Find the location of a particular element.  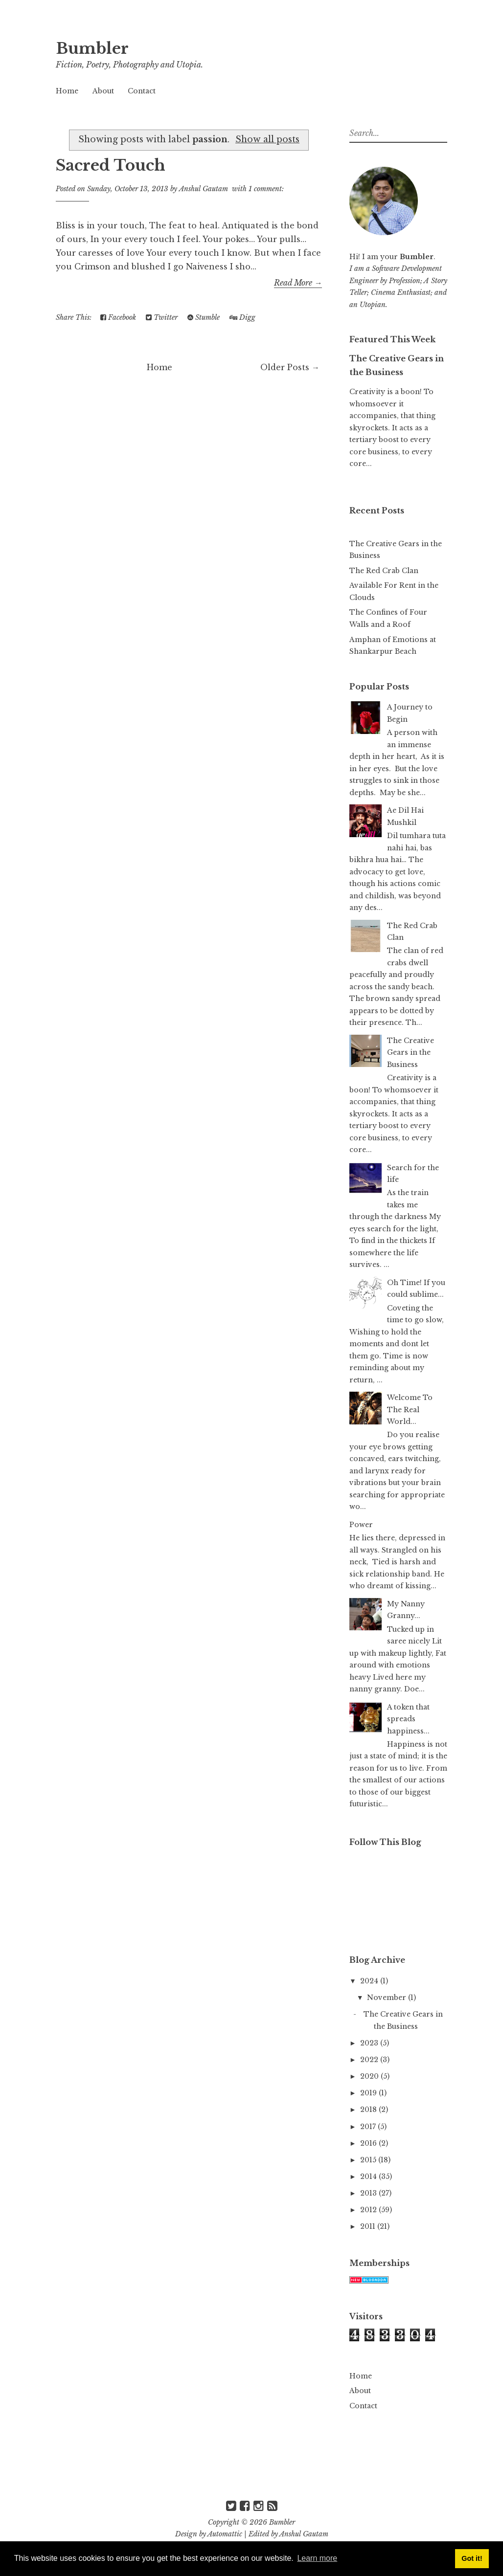

2013 is located at coordinates (369, 2193).